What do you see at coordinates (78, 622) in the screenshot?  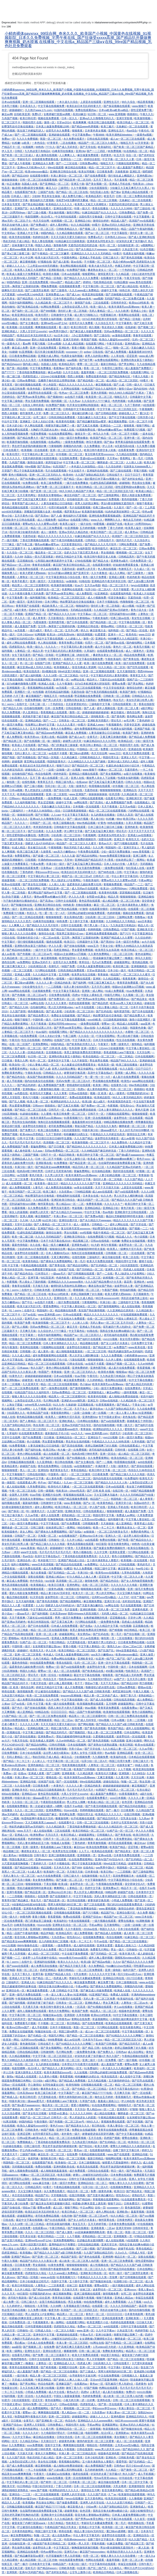 I see `国产日本在线观看` at bounding box center [78, 622].